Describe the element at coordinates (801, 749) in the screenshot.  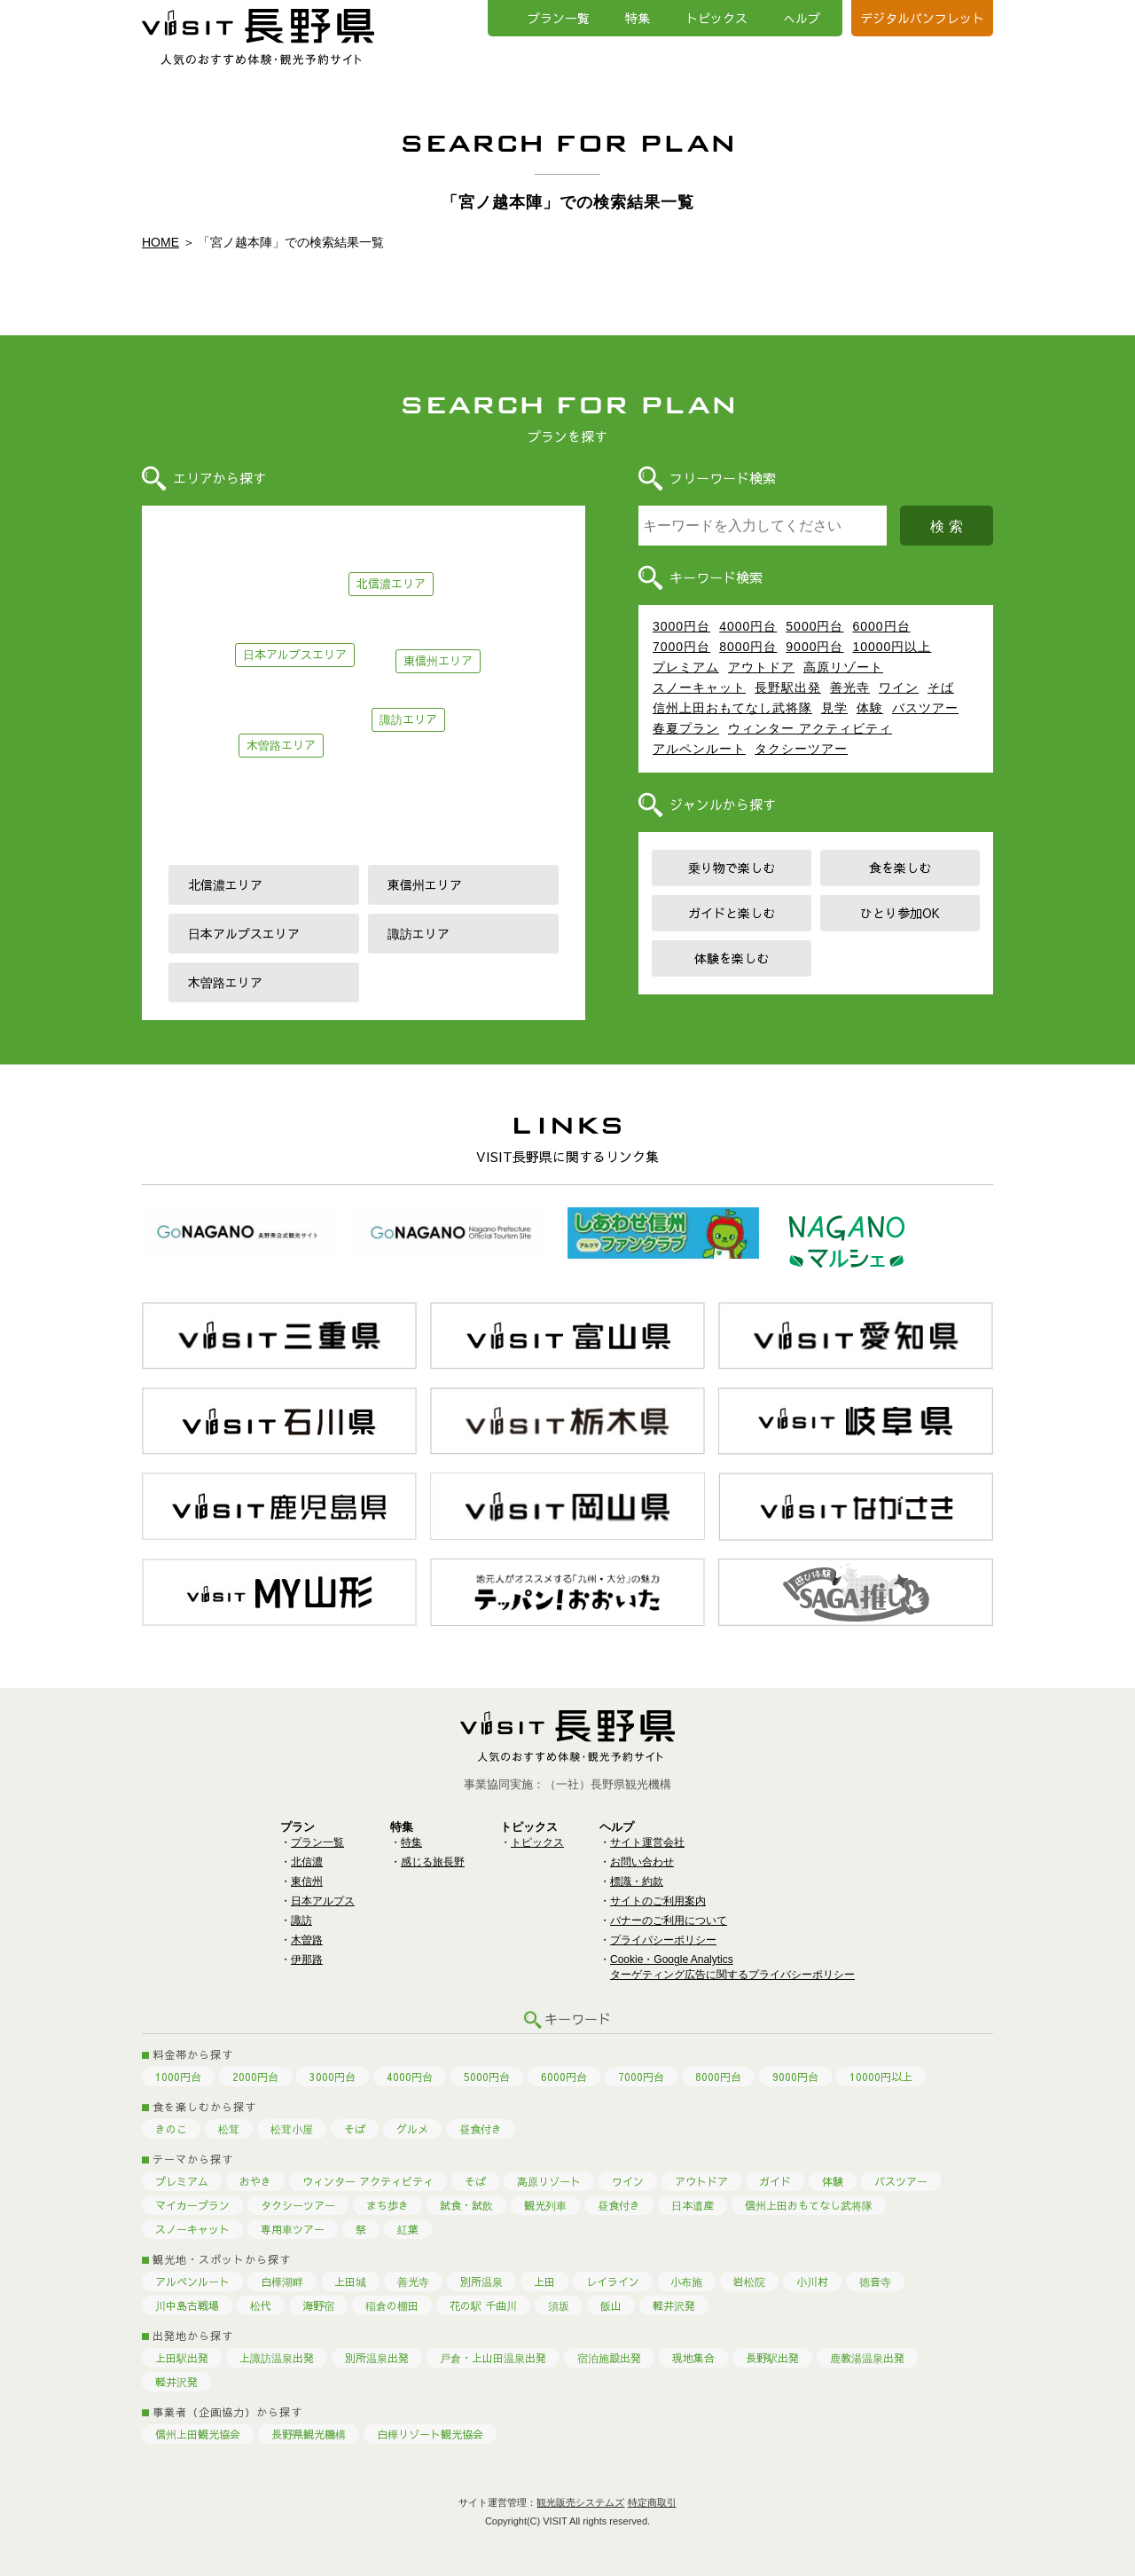
I see `タクシーツアー` at that location.